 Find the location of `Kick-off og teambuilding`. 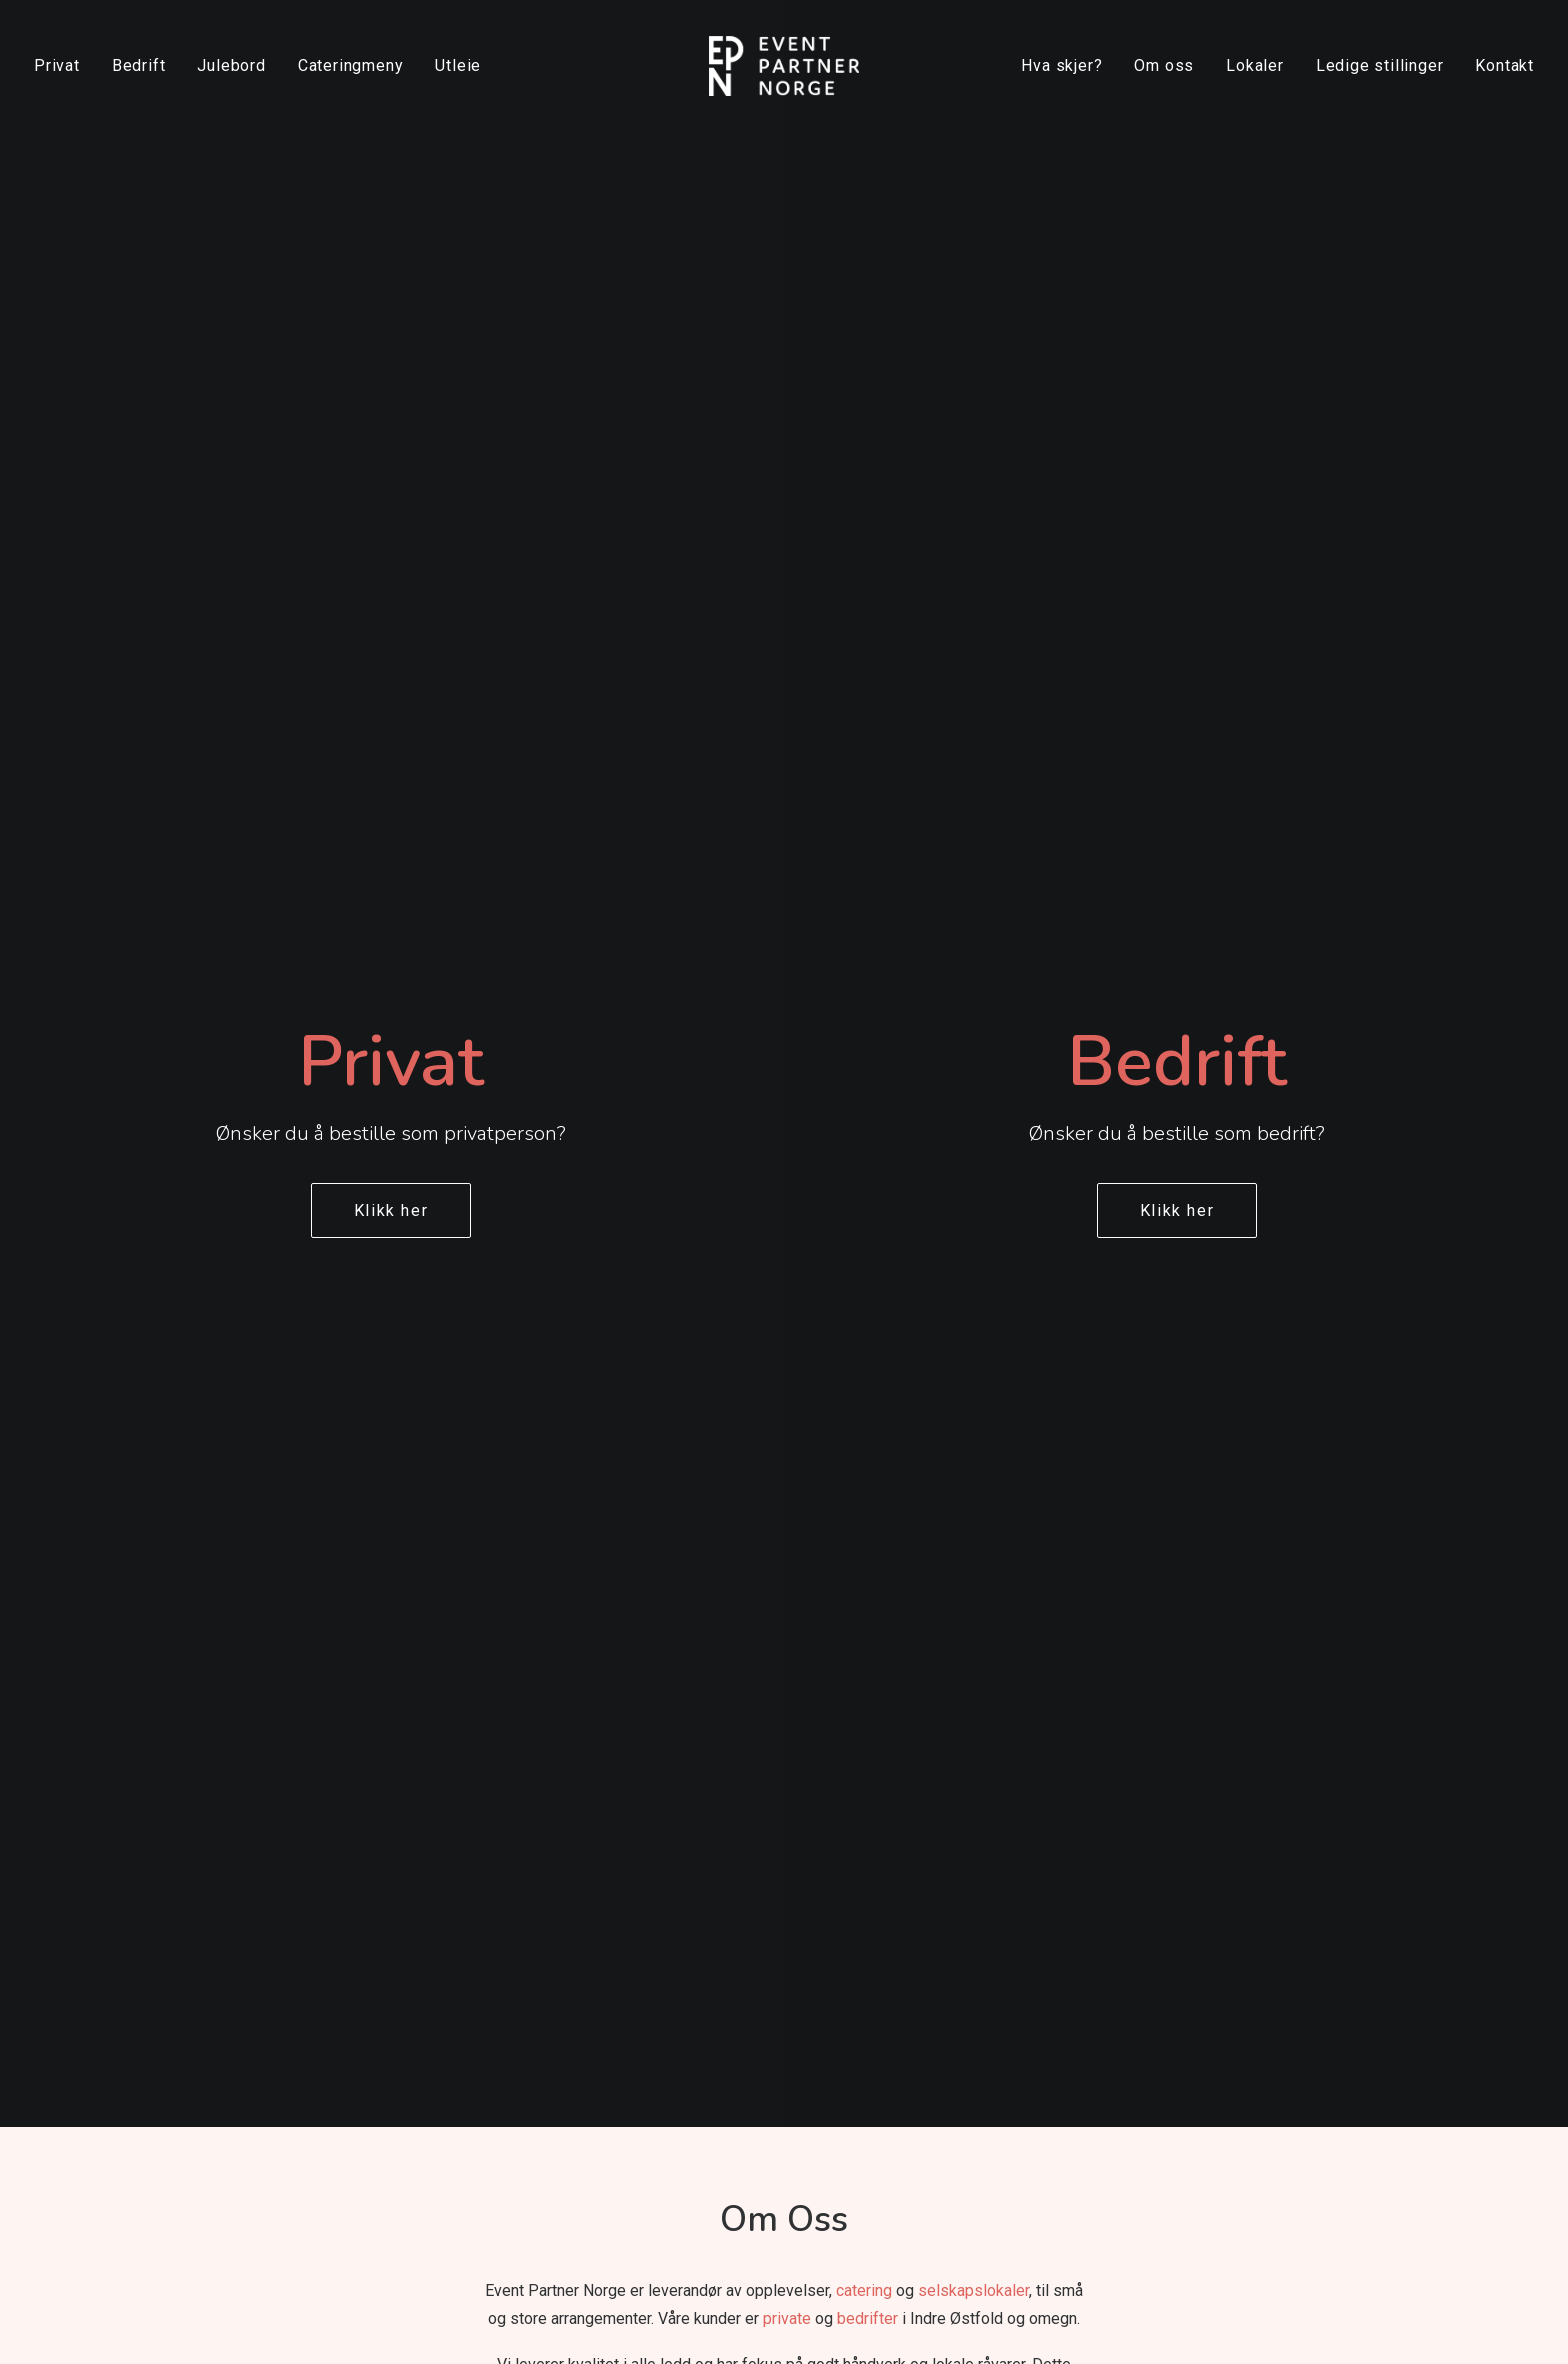

Kick-off og teambuilding is located at coordinates (1040, 1955).